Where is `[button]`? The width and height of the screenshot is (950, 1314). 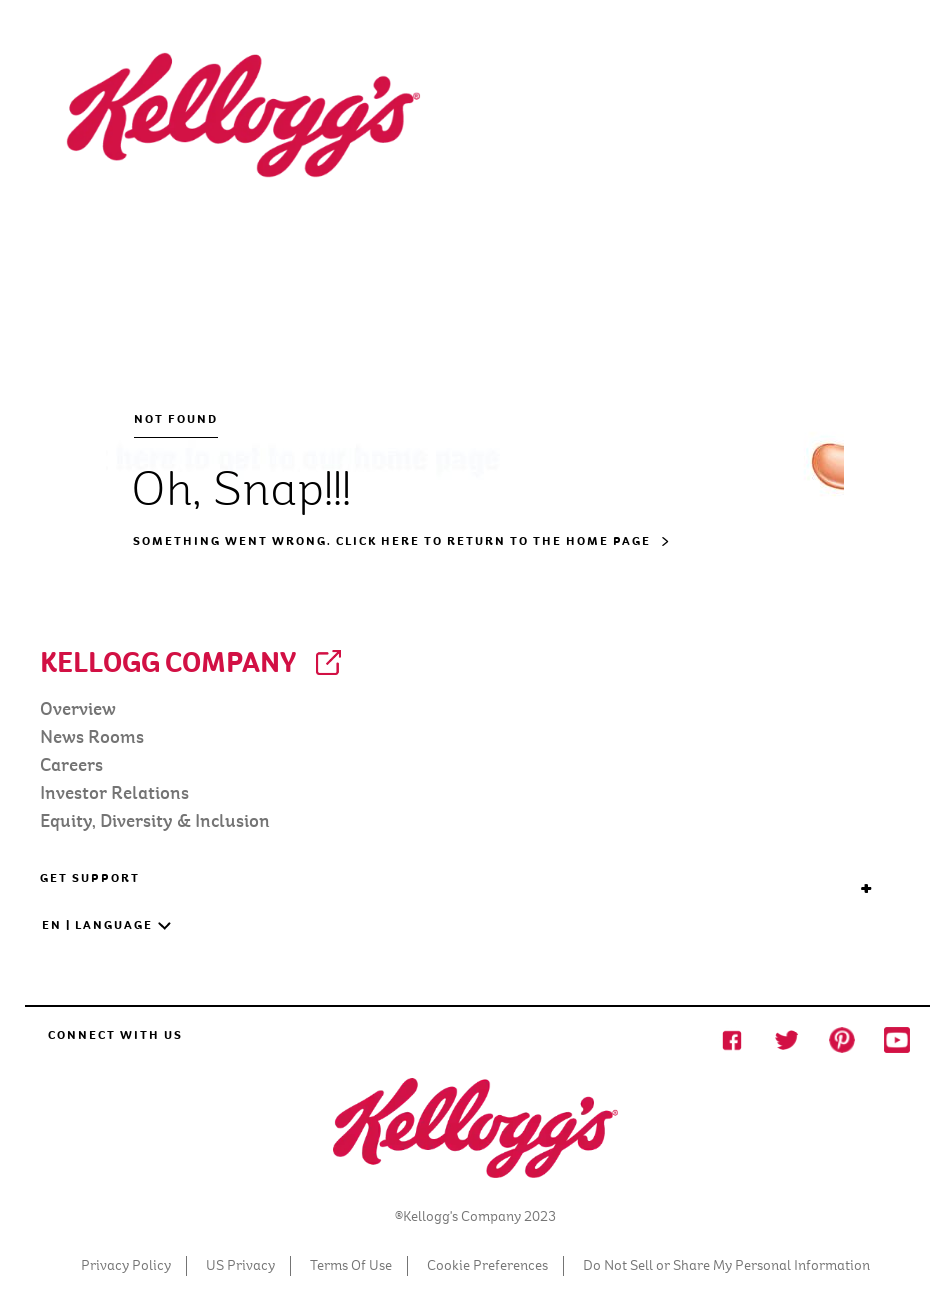 [button] is located at coordinates (442, 935).